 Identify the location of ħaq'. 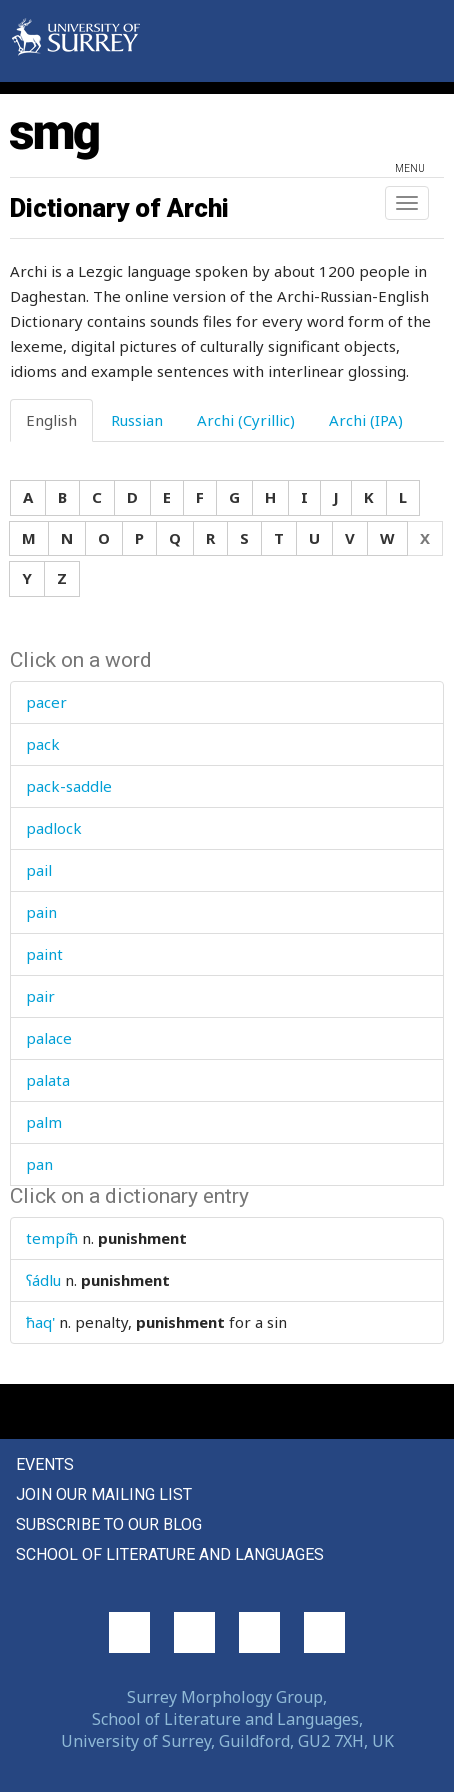
(40, 1322).